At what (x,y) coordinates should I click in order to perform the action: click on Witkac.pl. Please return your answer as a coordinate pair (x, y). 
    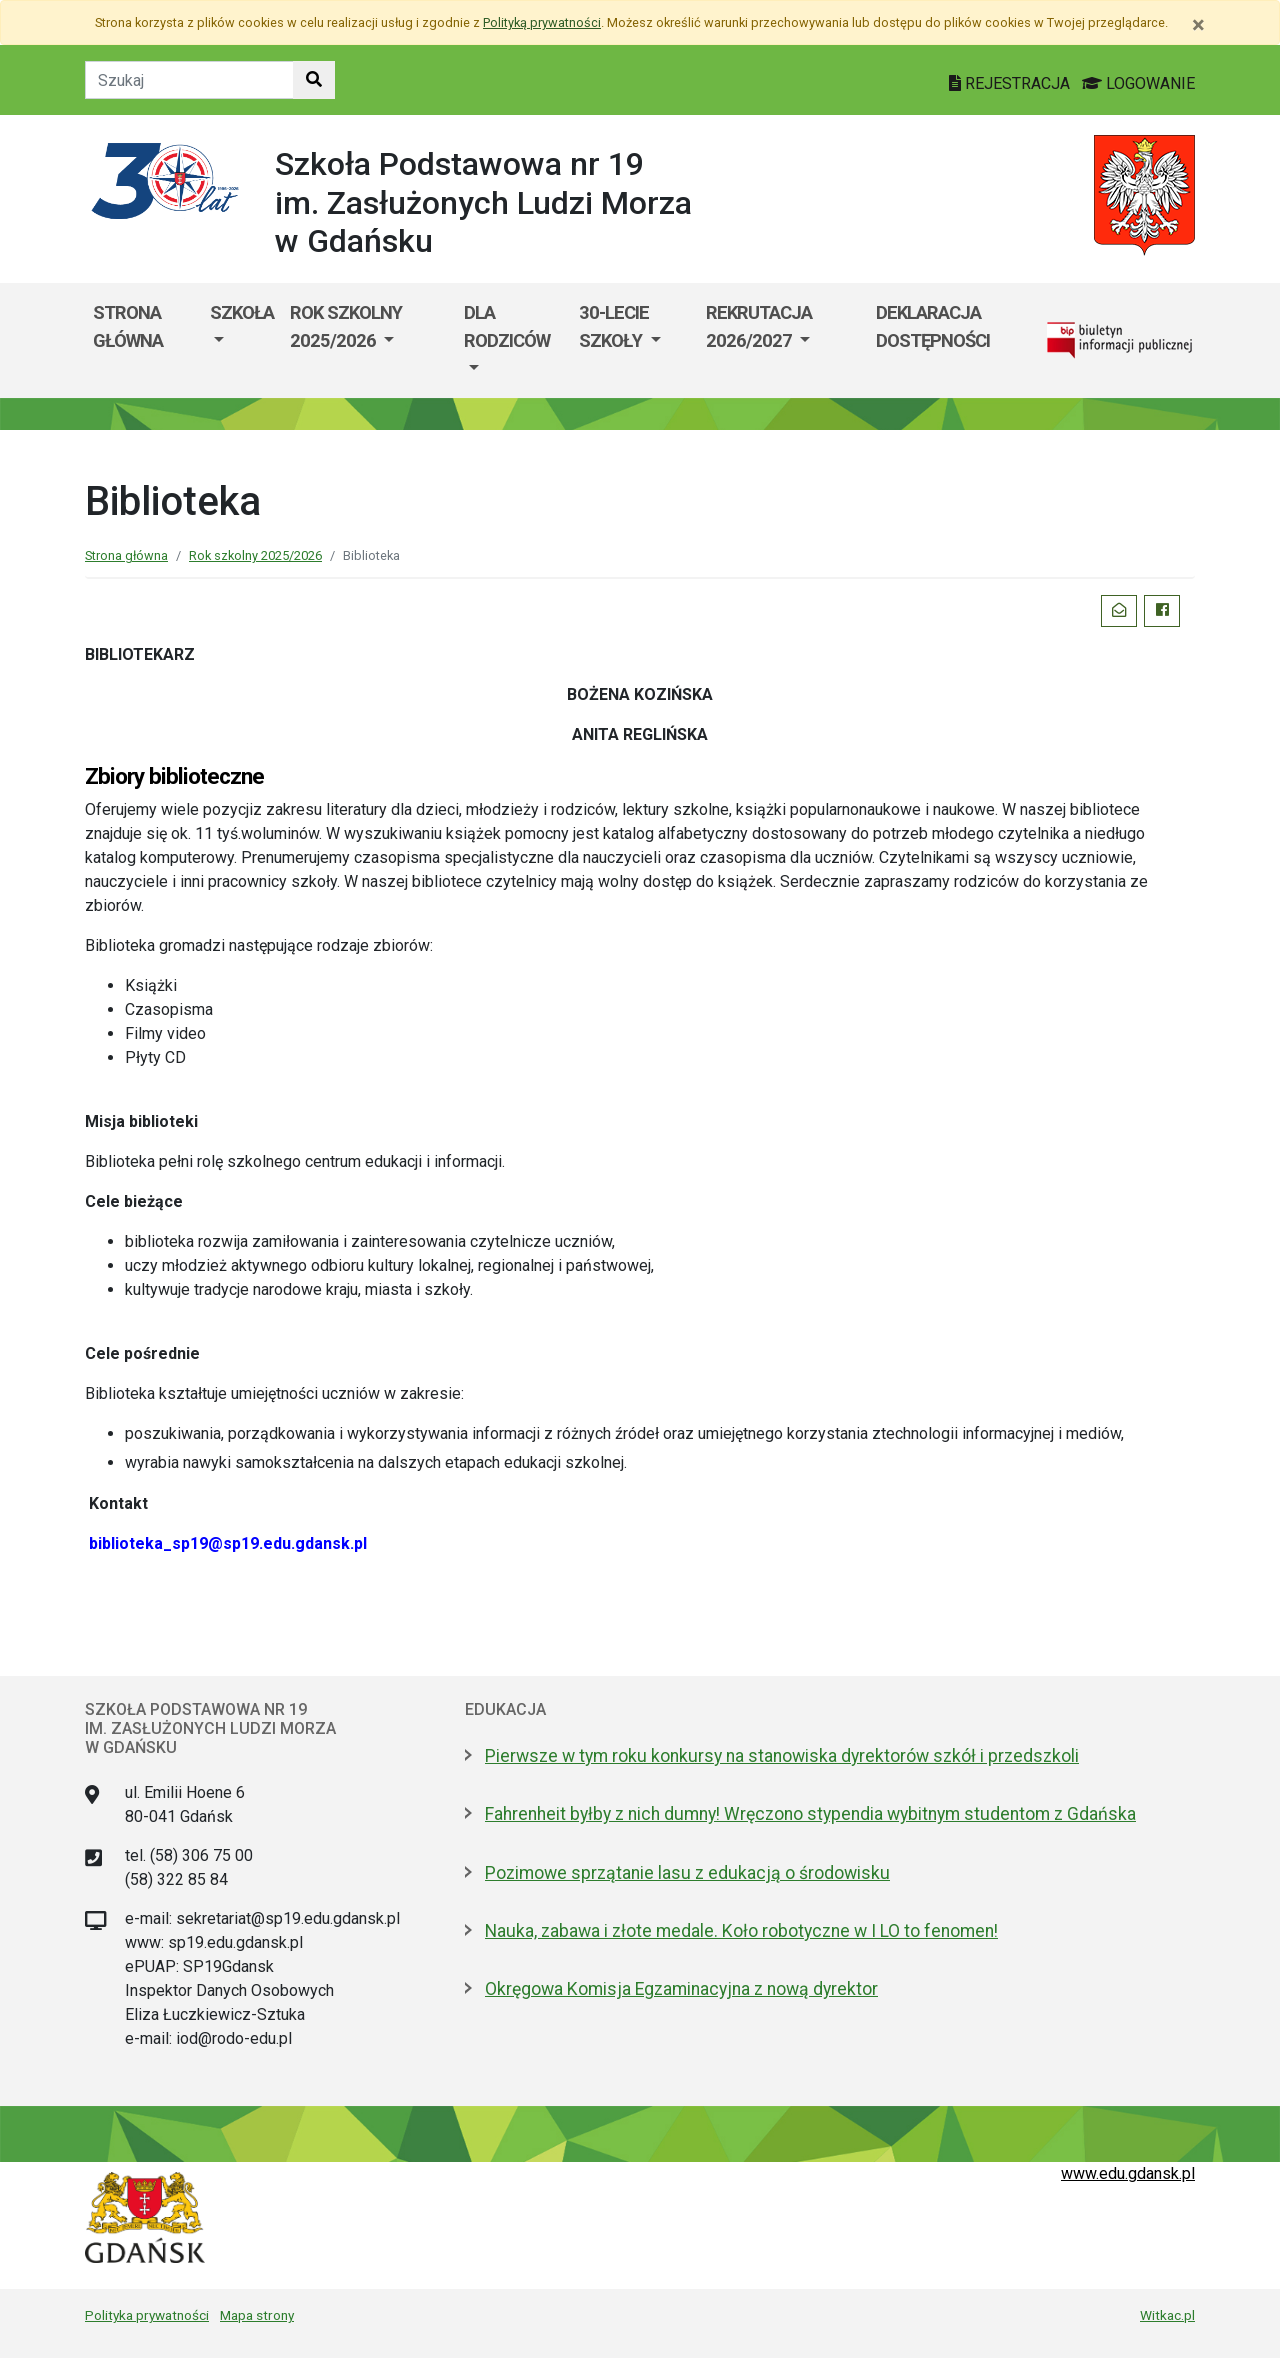
    Looking at the image, I should click on (1167, 2315).